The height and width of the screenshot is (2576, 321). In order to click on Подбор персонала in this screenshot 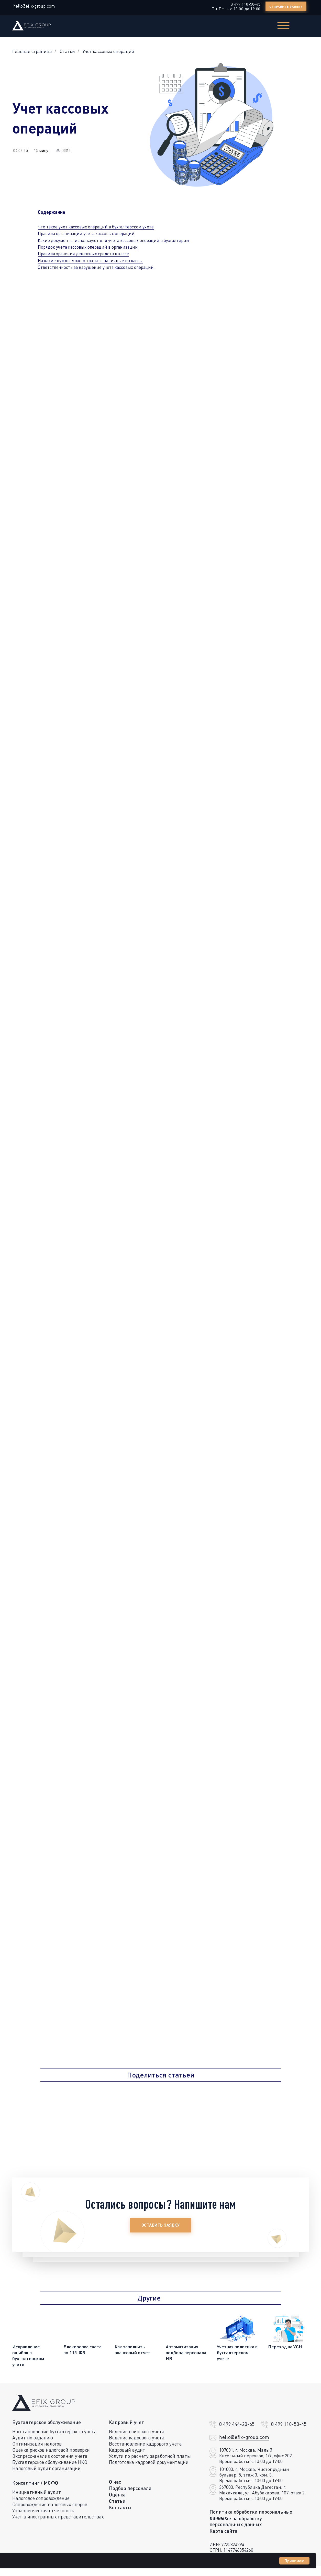, I will do `click(130, 2488)`.